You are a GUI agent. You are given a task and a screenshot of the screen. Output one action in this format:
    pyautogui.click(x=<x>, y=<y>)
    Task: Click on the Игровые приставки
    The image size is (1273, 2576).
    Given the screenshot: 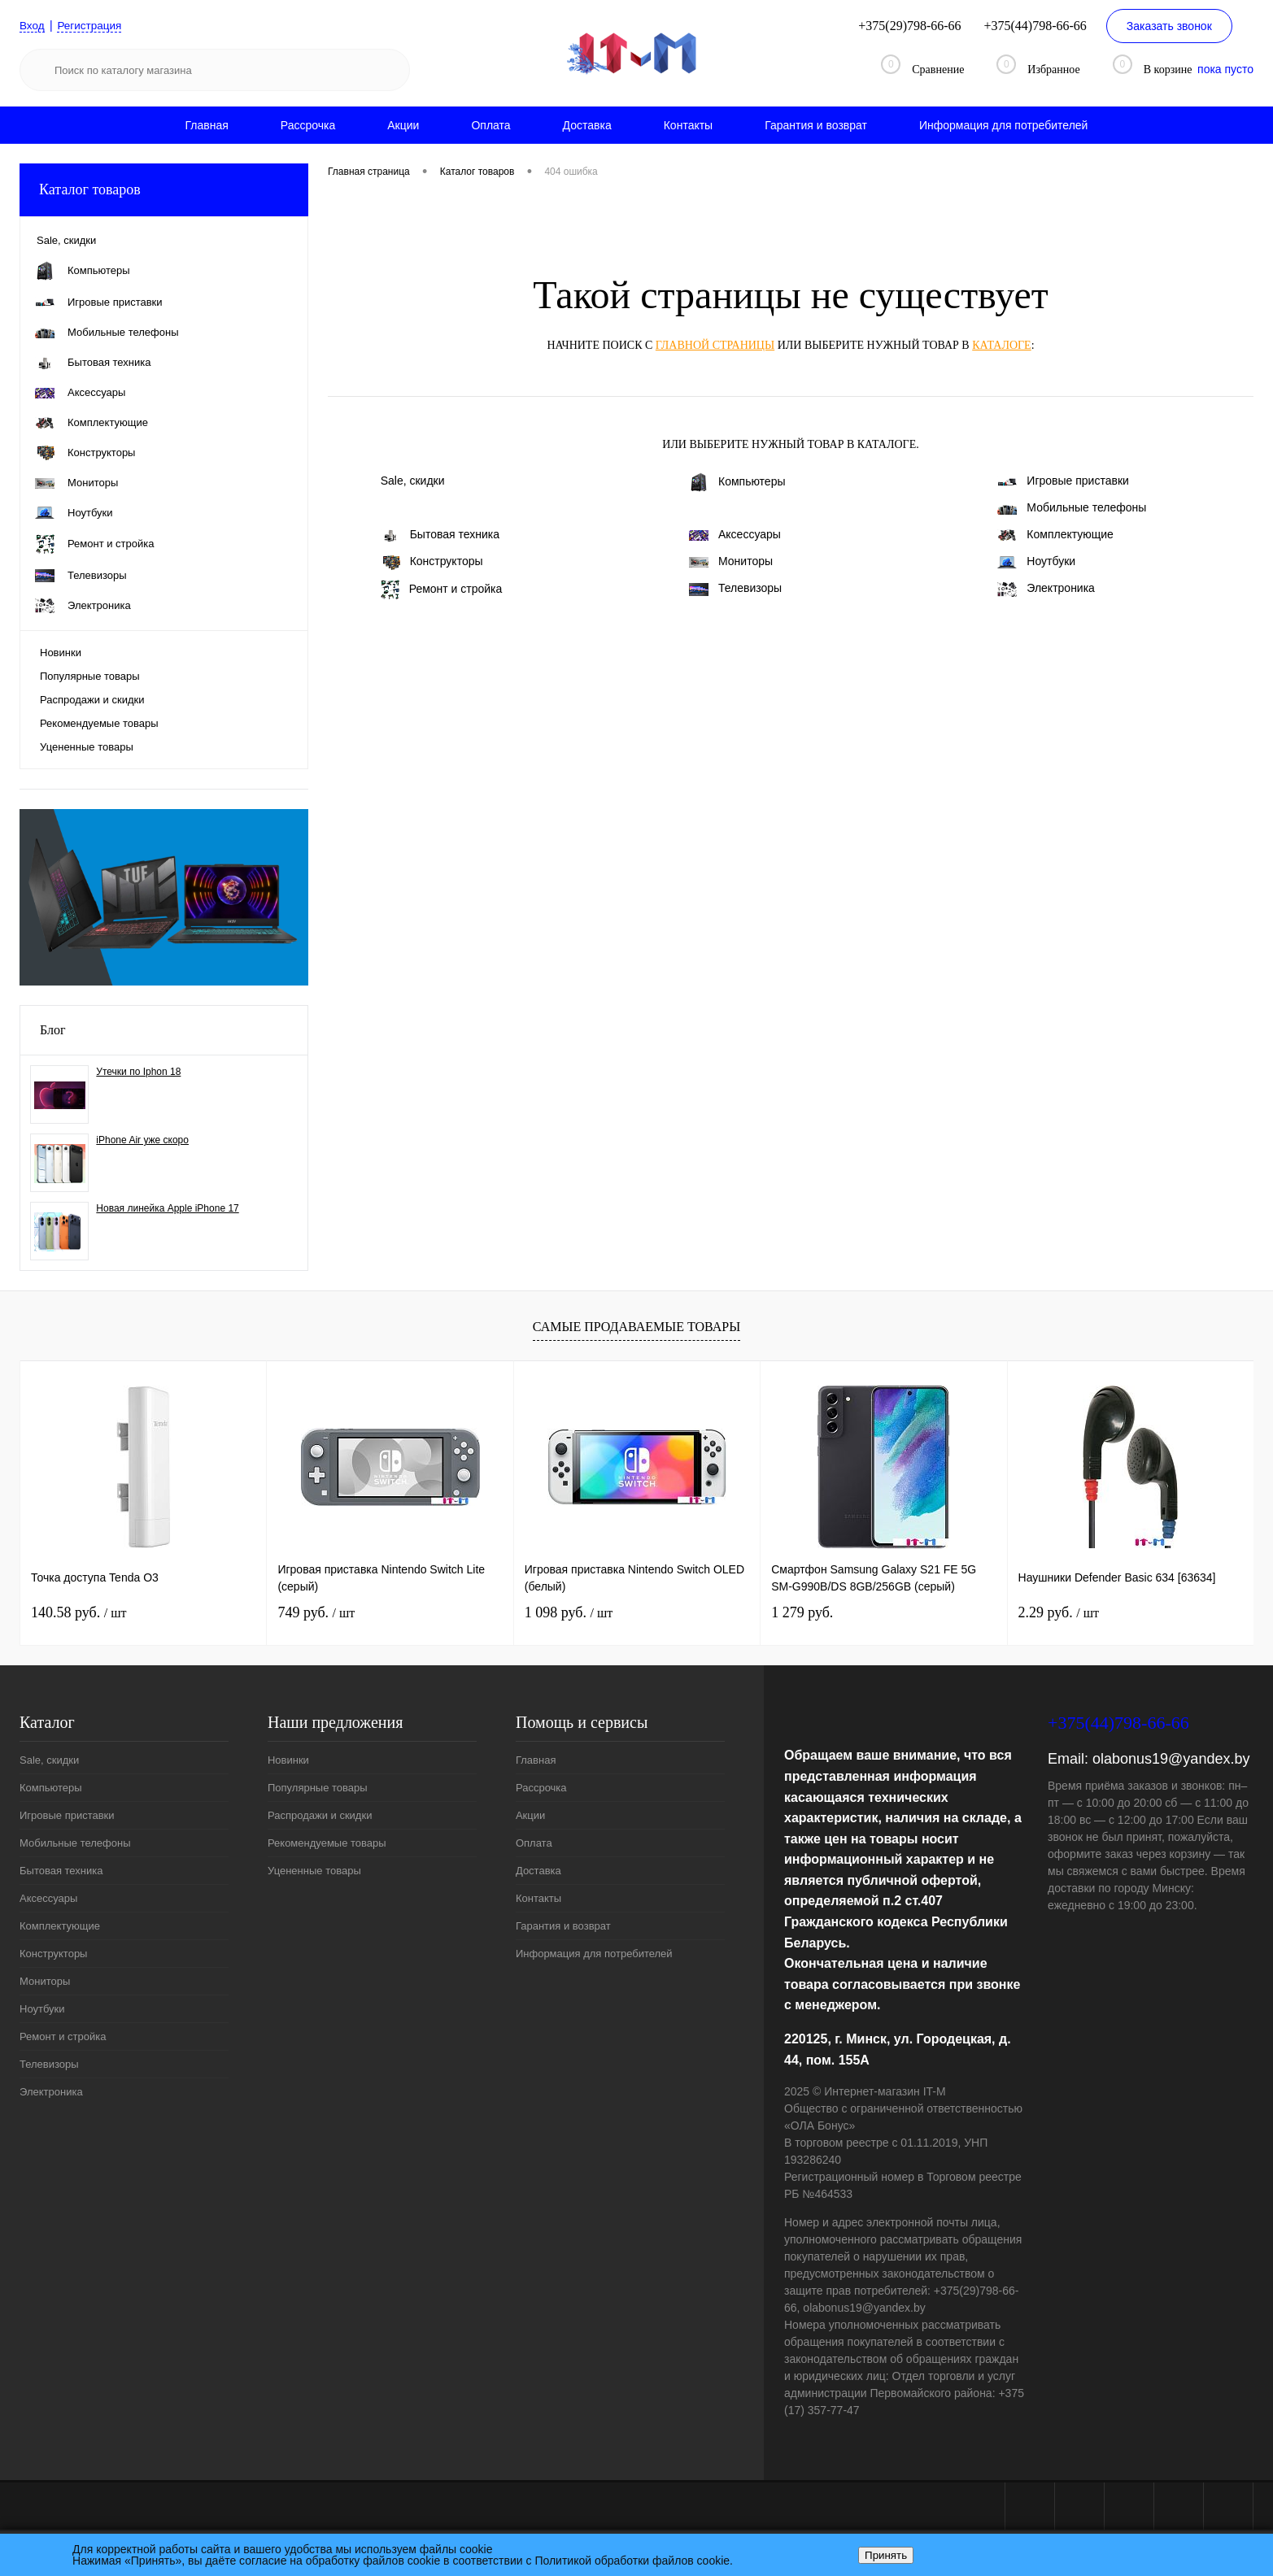 What is the action you would take?
    pyautogui.click(x=1063, y=480)
    